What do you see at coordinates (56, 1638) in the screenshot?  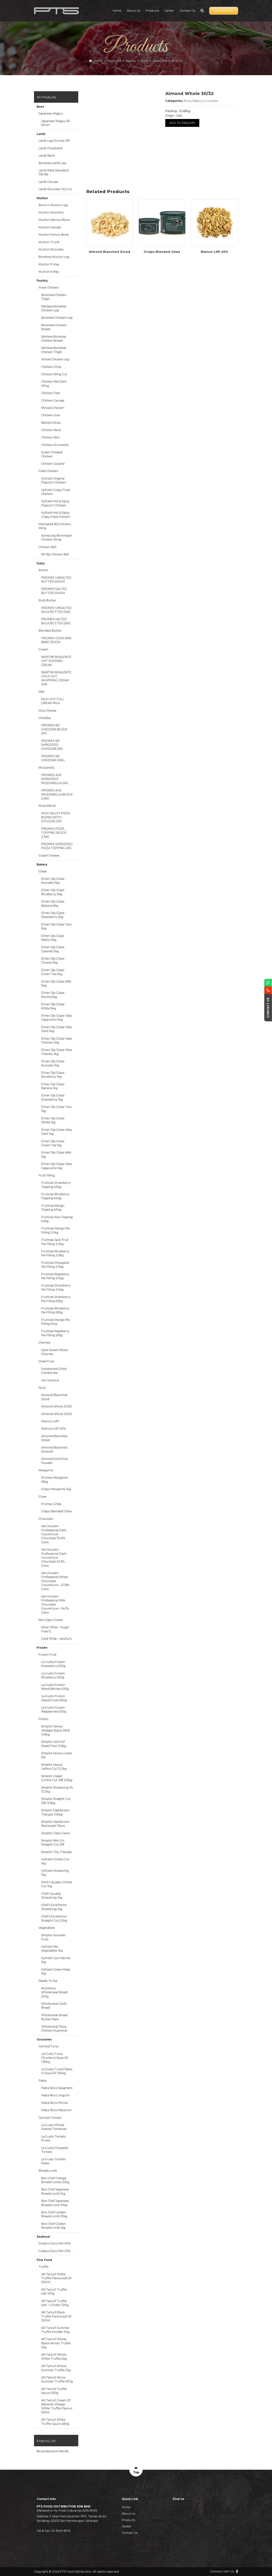 I see `Gold Whip – Vanilla 1L` at bounding box center [56, 1638].